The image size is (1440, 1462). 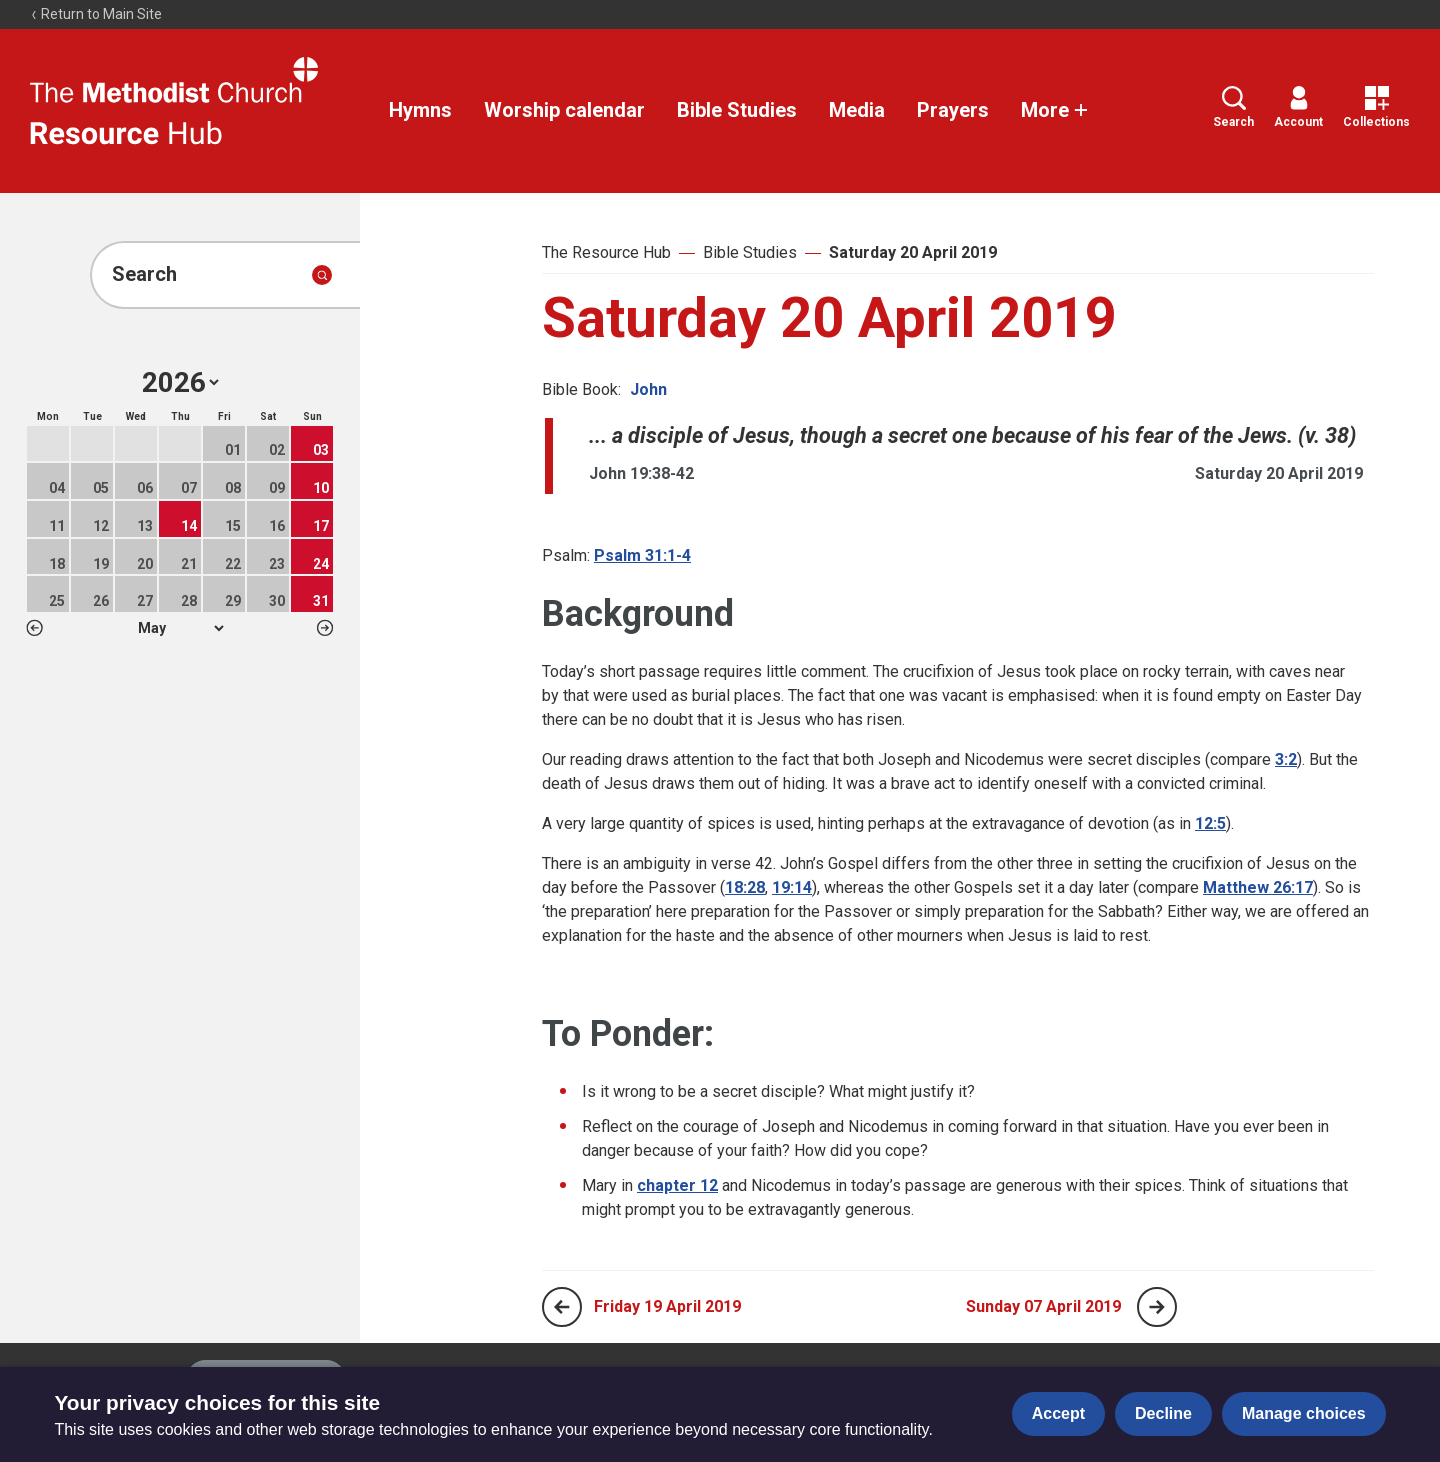 What do you see at coordinates (913, 252) in the screenshot?
I see `Saturday 20 April 2019` at bounding box center [913, 252].